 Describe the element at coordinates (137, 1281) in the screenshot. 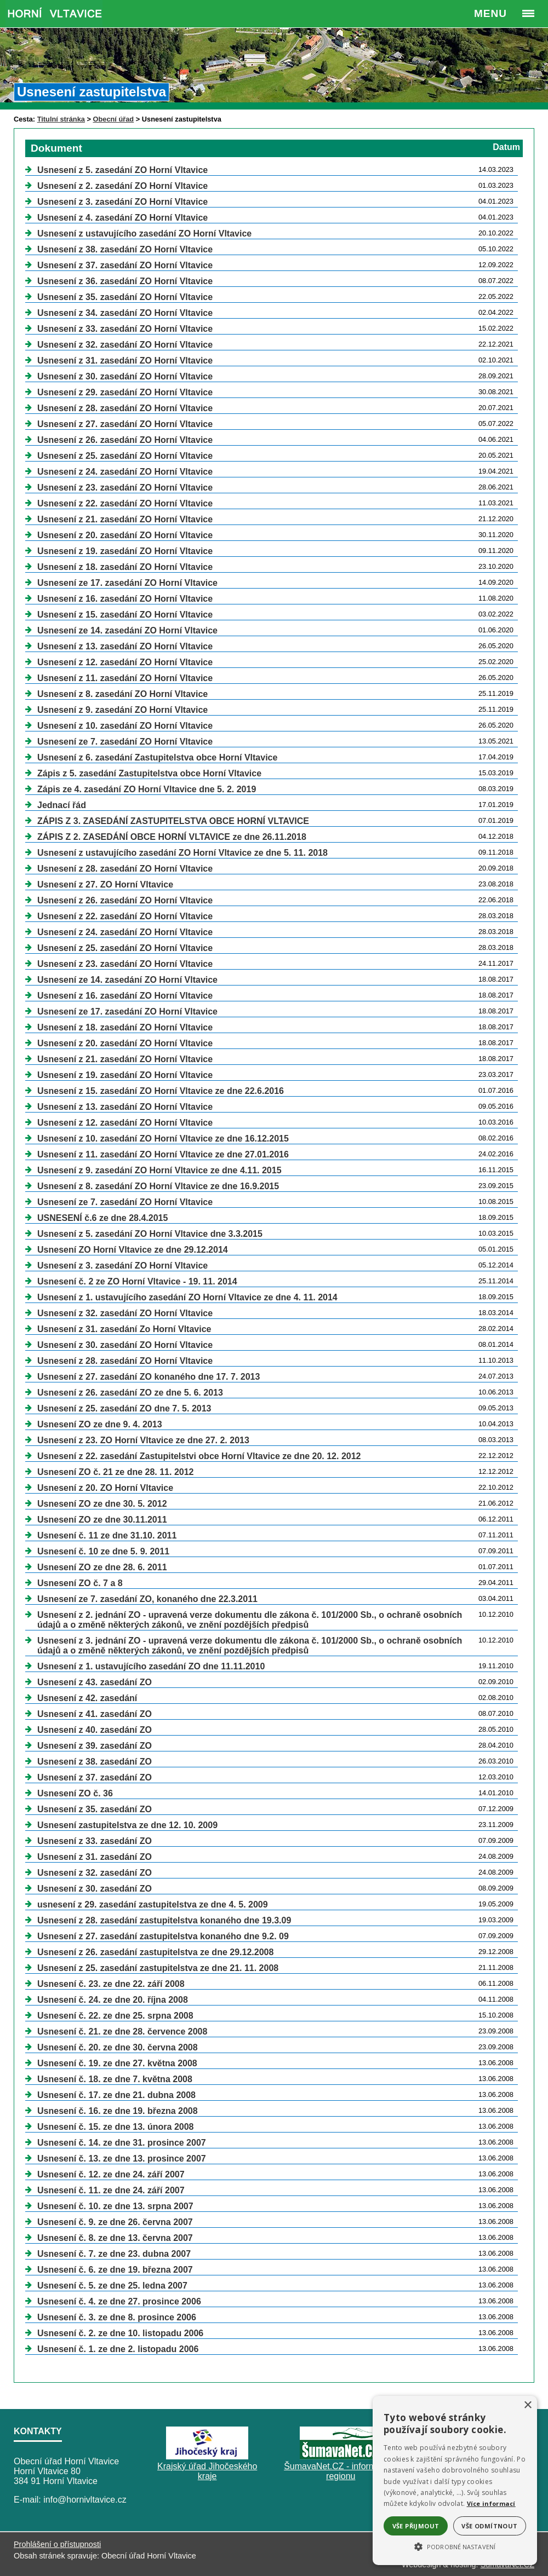

I see `Usnesení č. 2 ze ZO Horní Vltavice - 19. 11. 2014` at that location.